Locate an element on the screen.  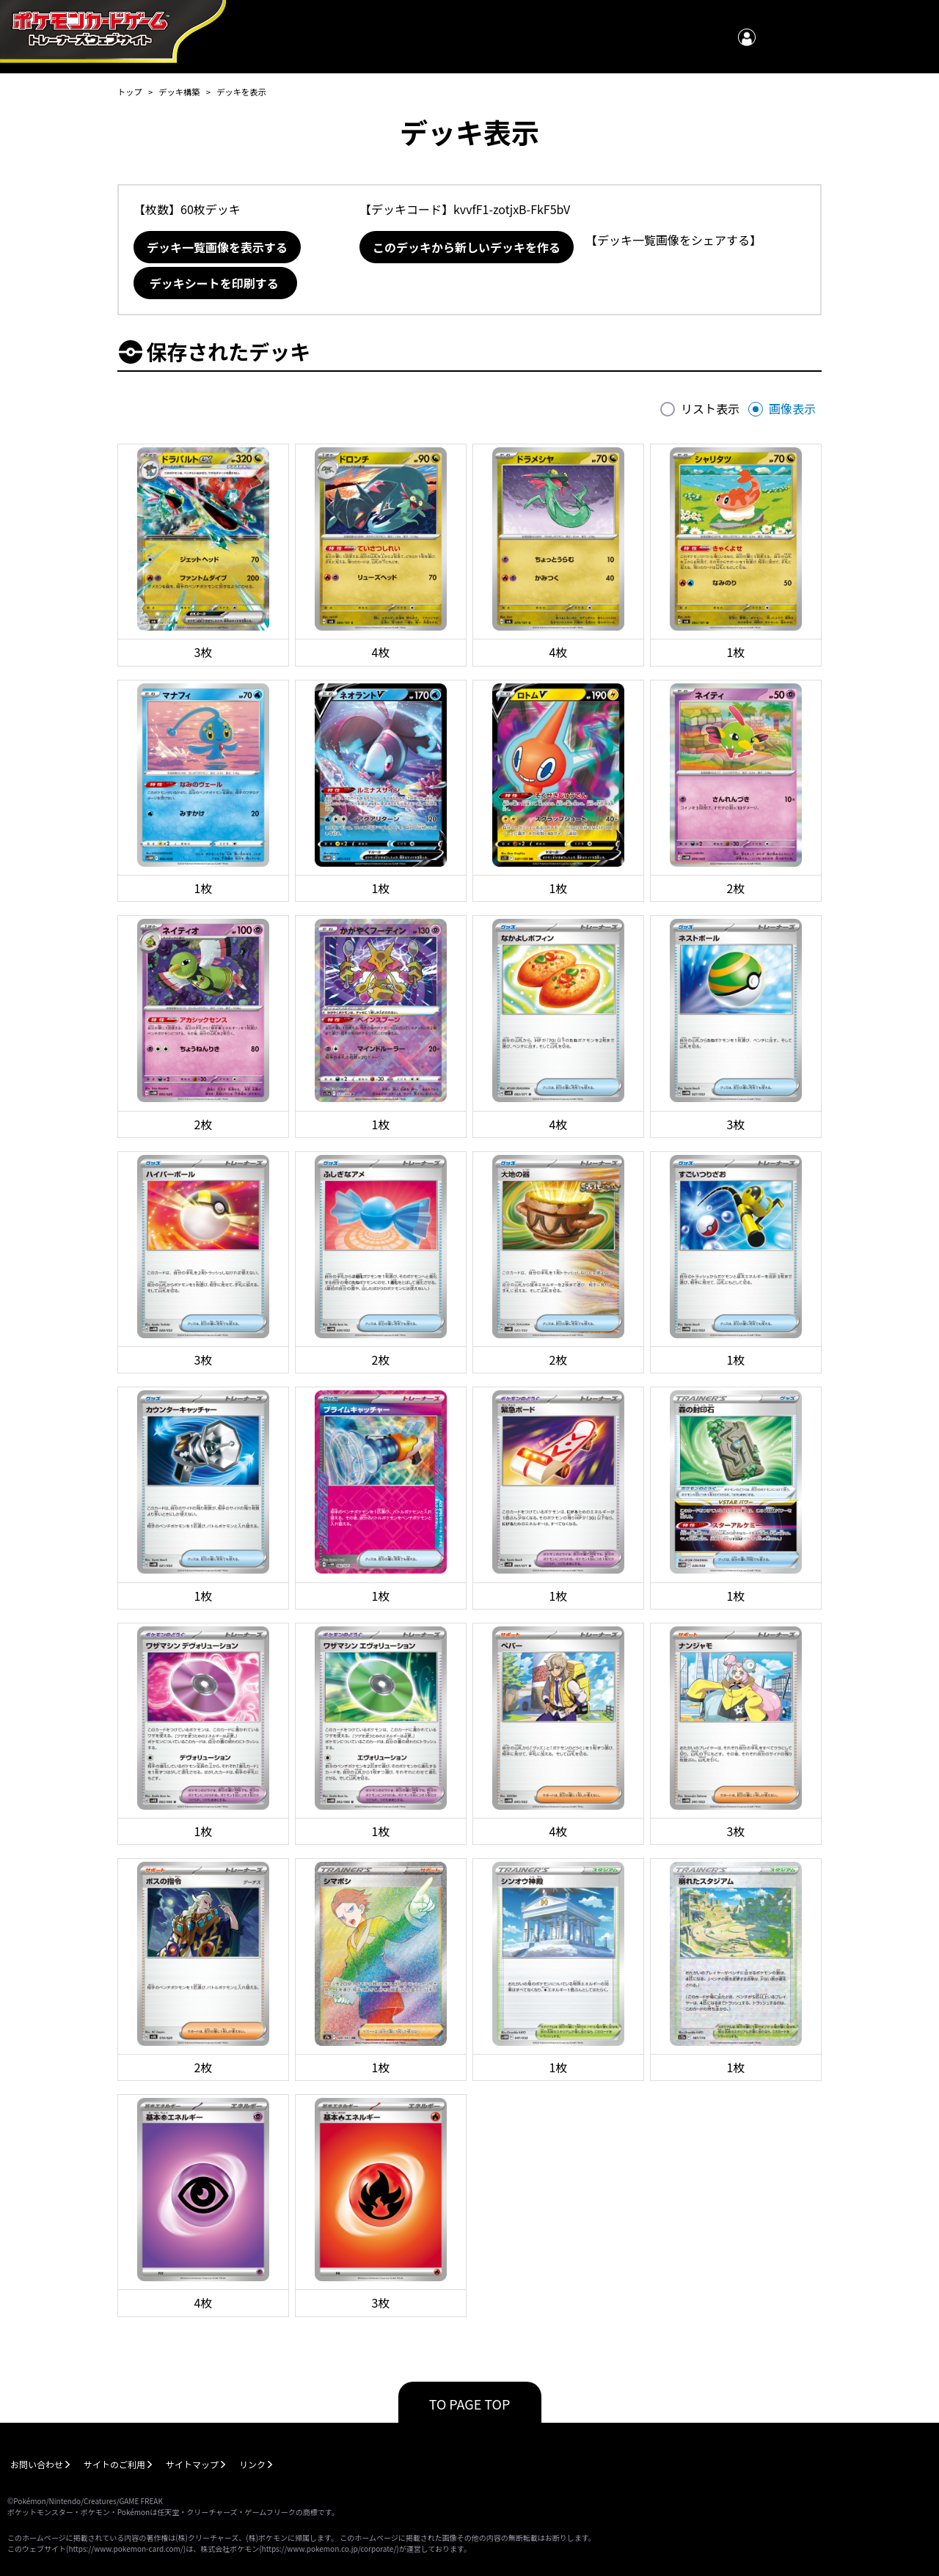
サイトマップ is located at coordinates (192, 2464).